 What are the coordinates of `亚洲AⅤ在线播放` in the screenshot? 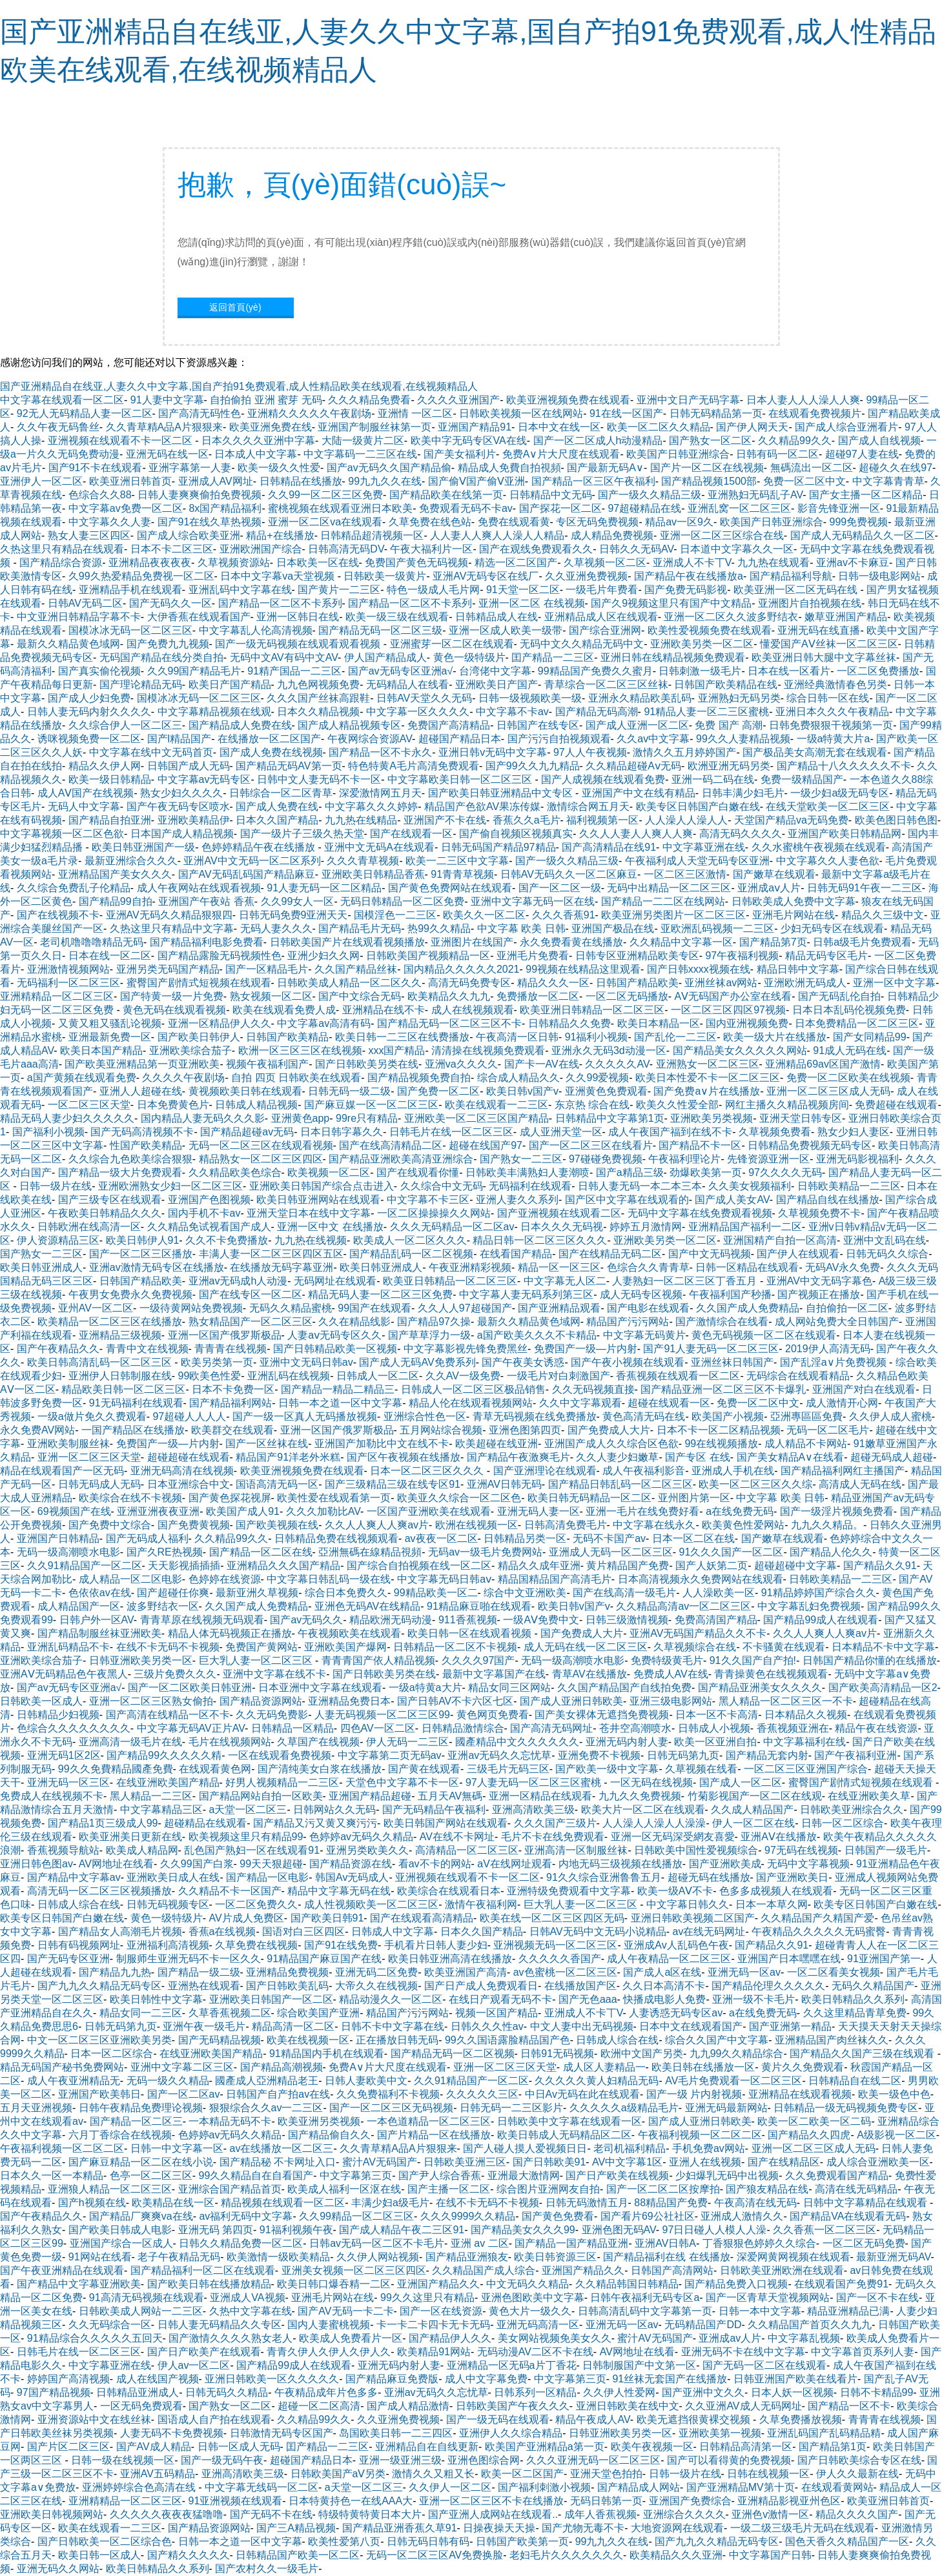 It's located at (779, 1836).